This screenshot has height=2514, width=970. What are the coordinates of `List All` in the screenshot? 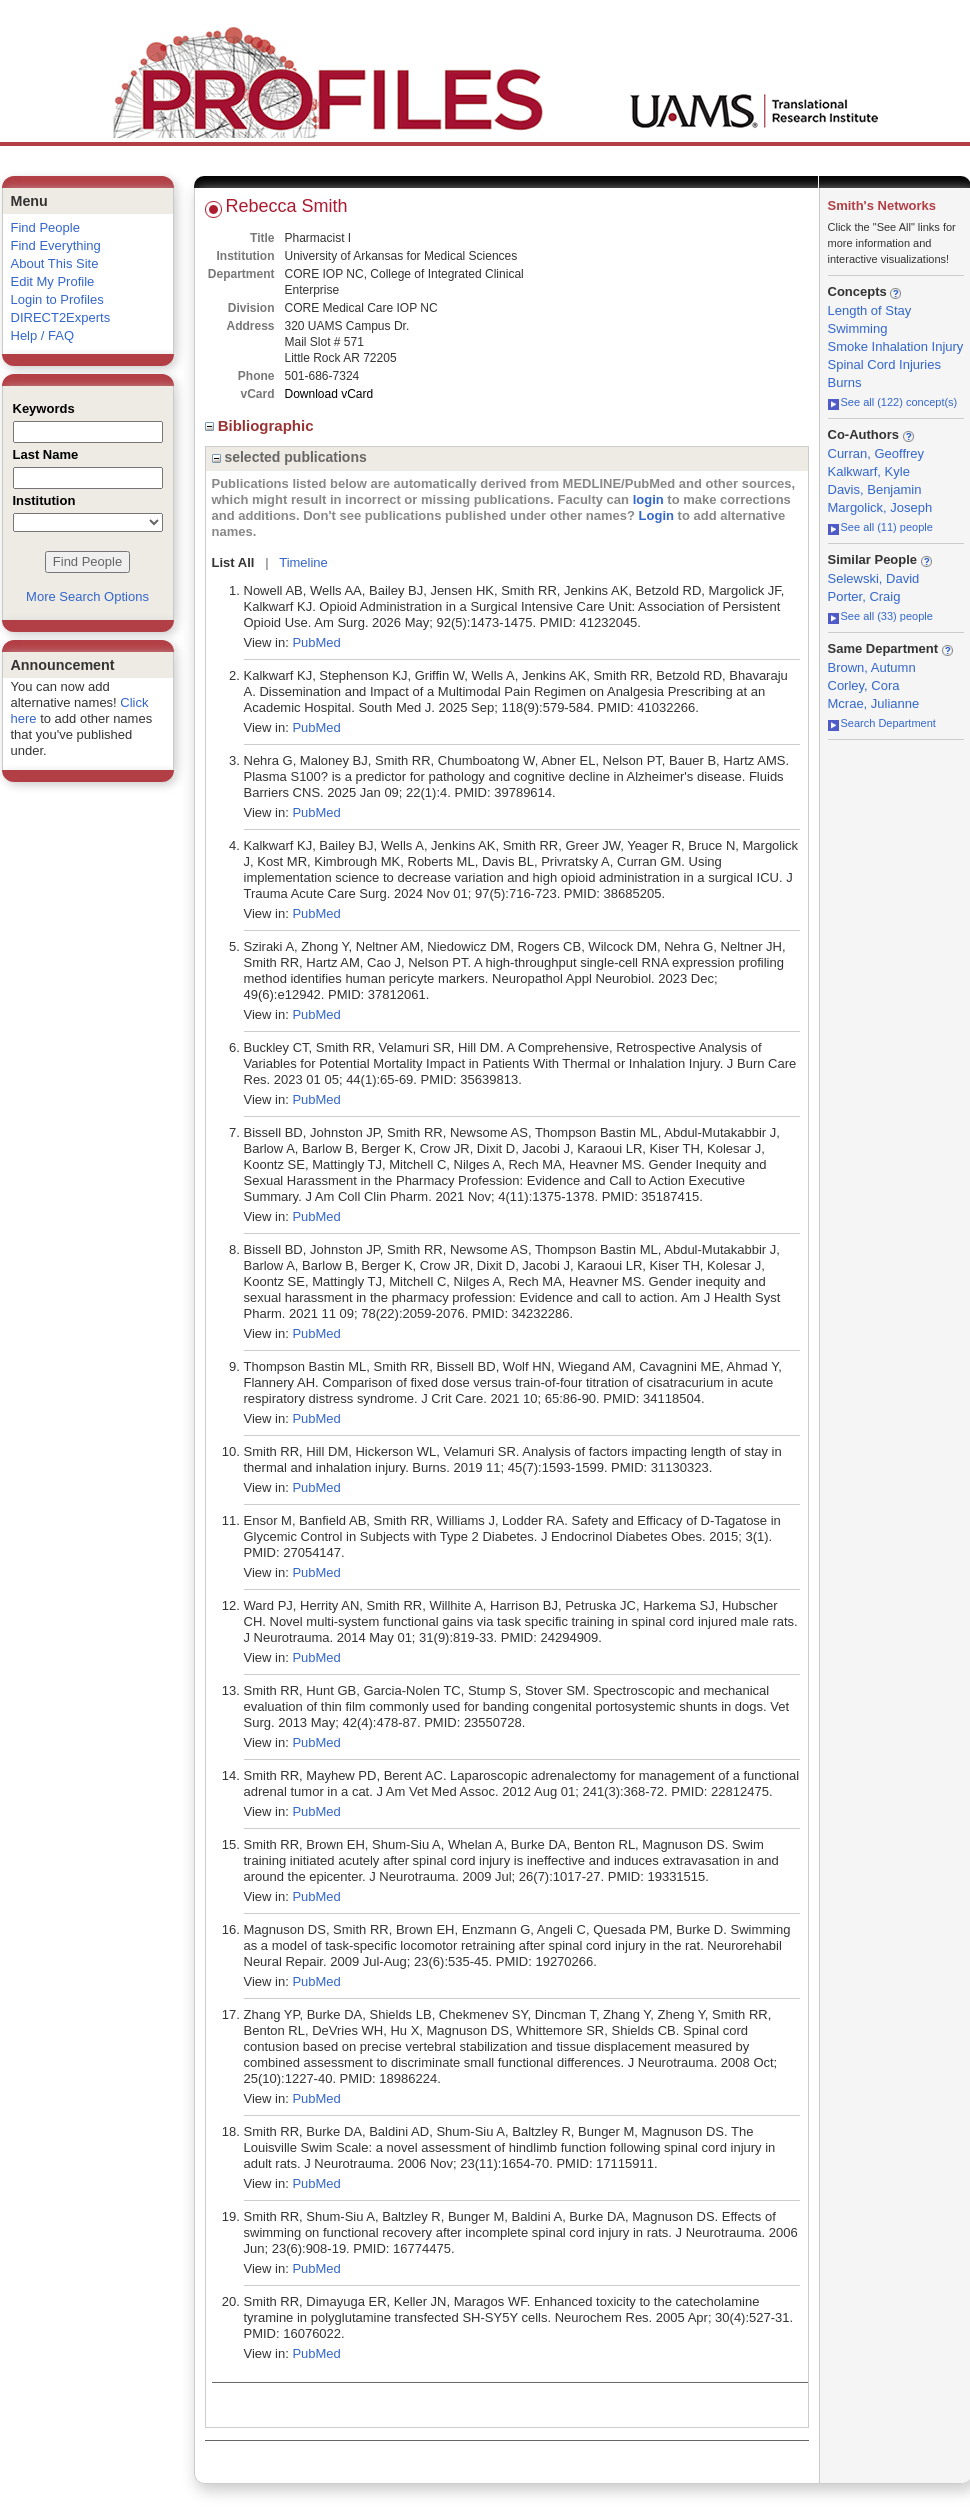 It's located at (233, 562).